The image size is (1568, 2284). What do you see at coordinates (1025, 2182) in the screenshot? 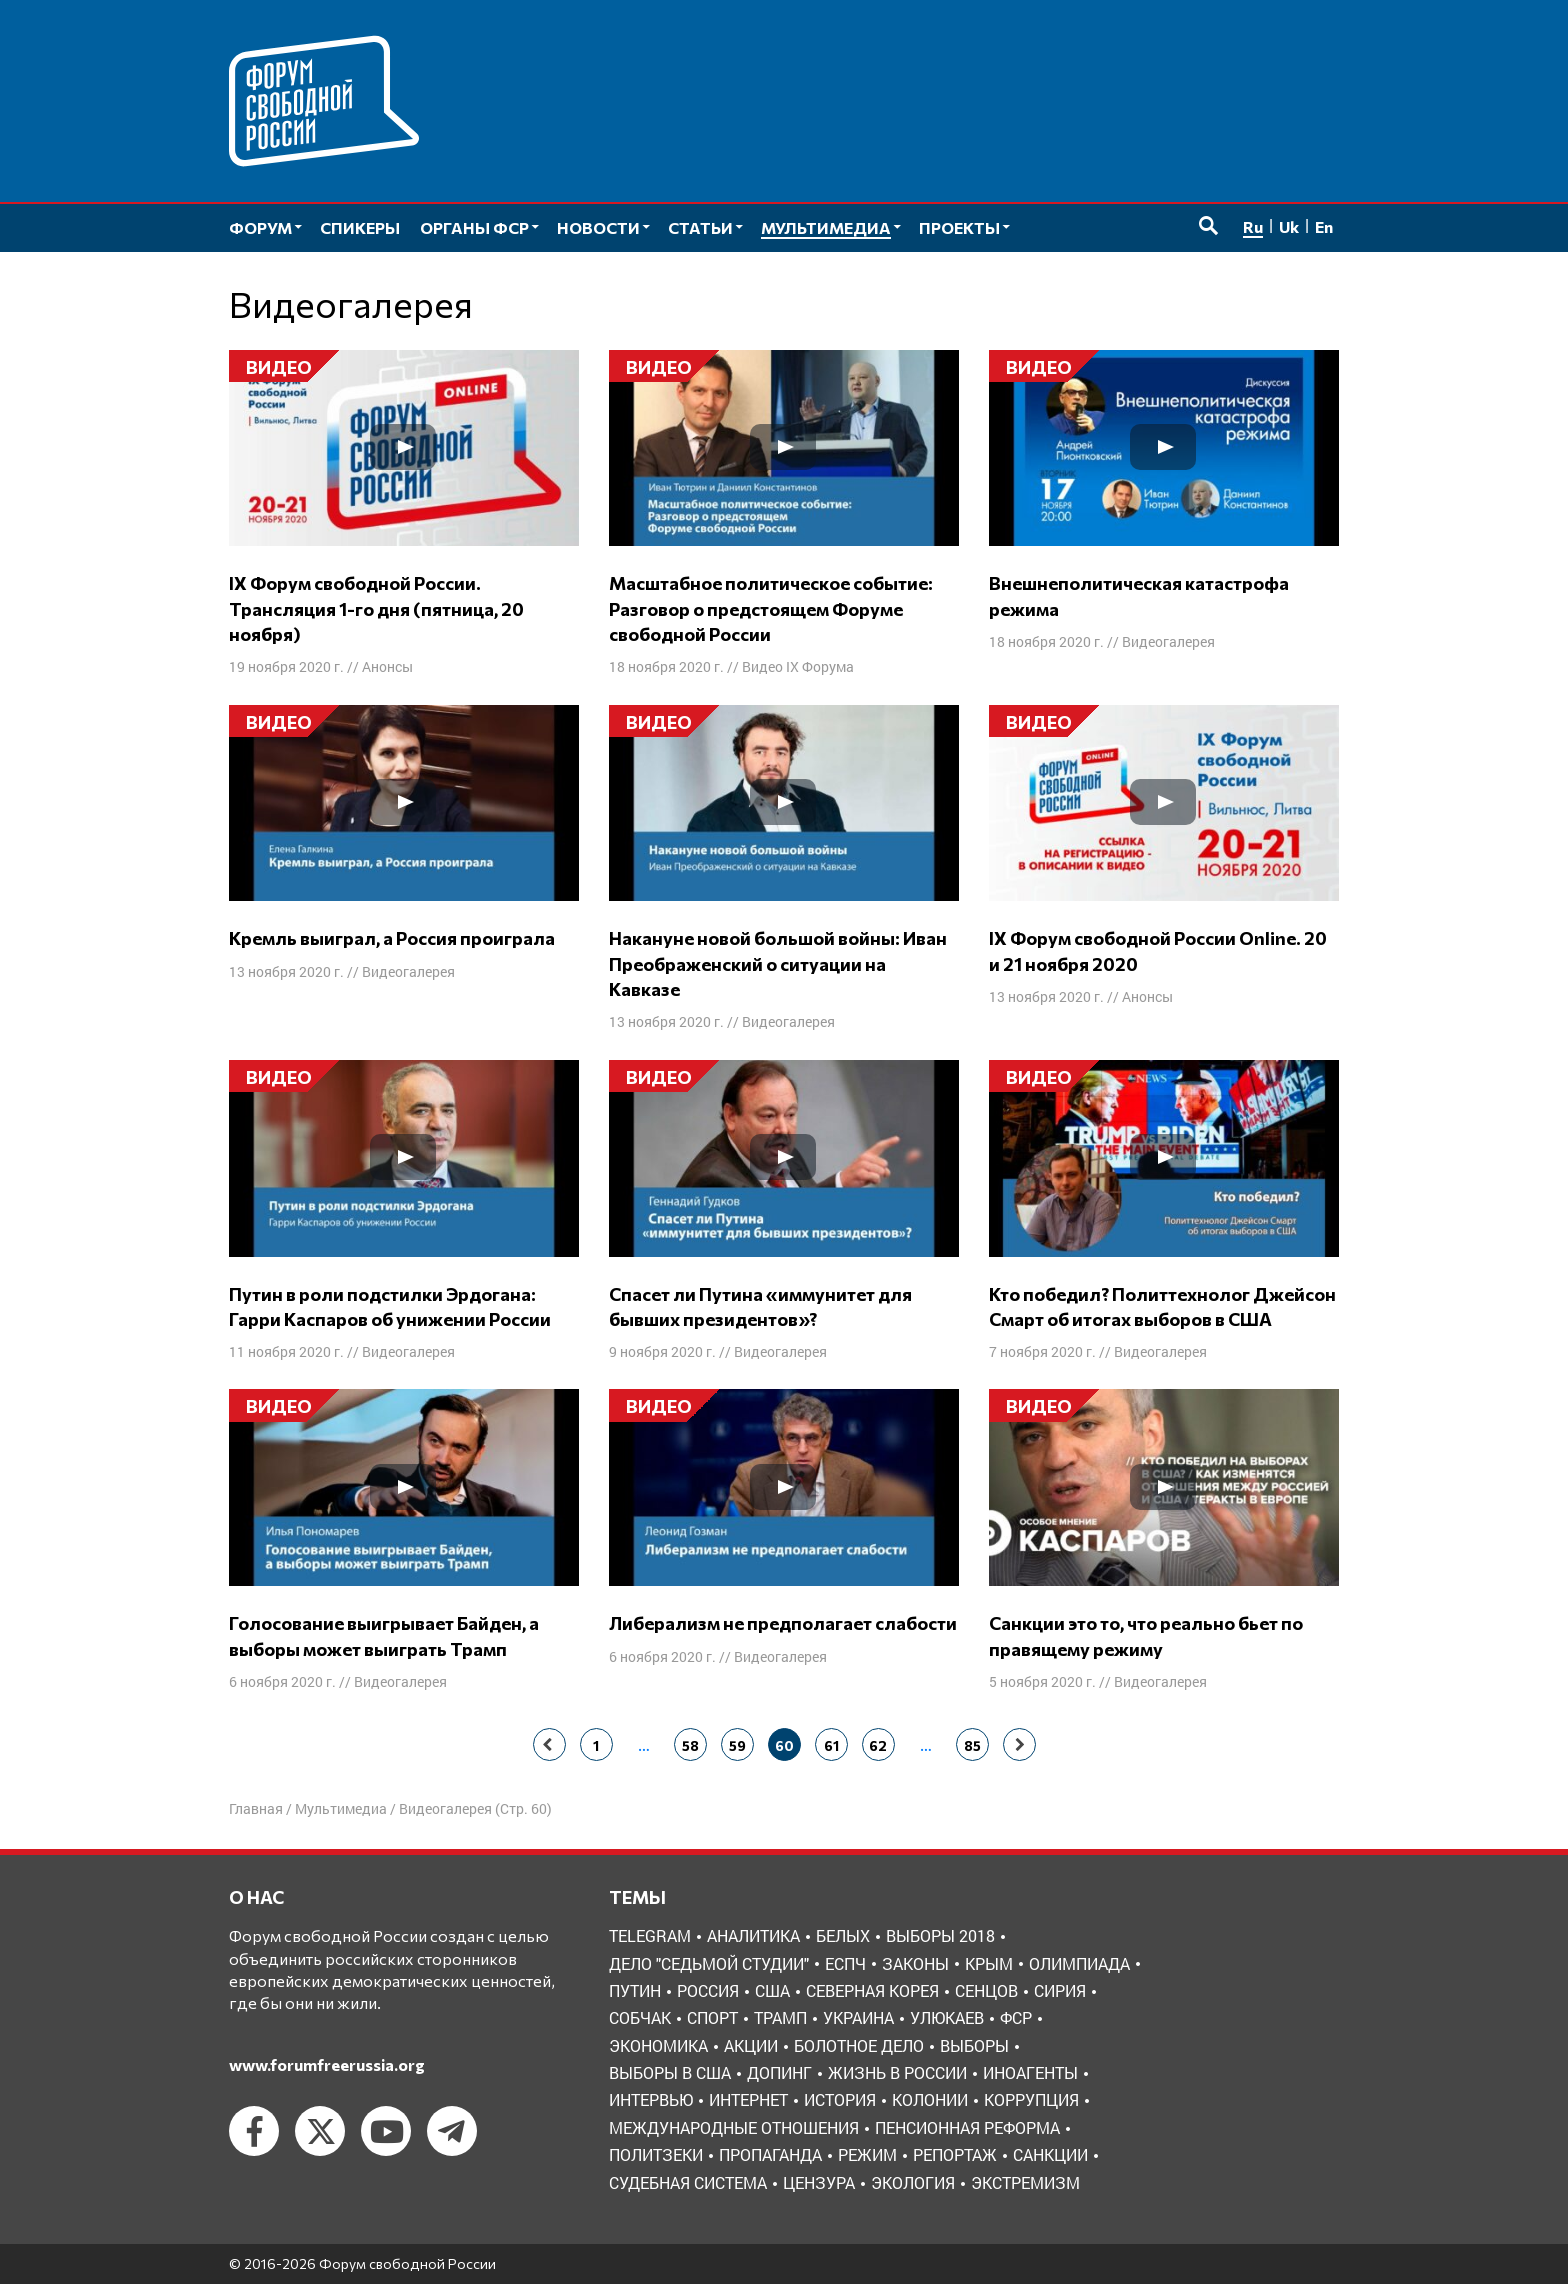
I see `экстремизм [экстремизм (9 элементов)]` at bounding box center [1025, 2182].